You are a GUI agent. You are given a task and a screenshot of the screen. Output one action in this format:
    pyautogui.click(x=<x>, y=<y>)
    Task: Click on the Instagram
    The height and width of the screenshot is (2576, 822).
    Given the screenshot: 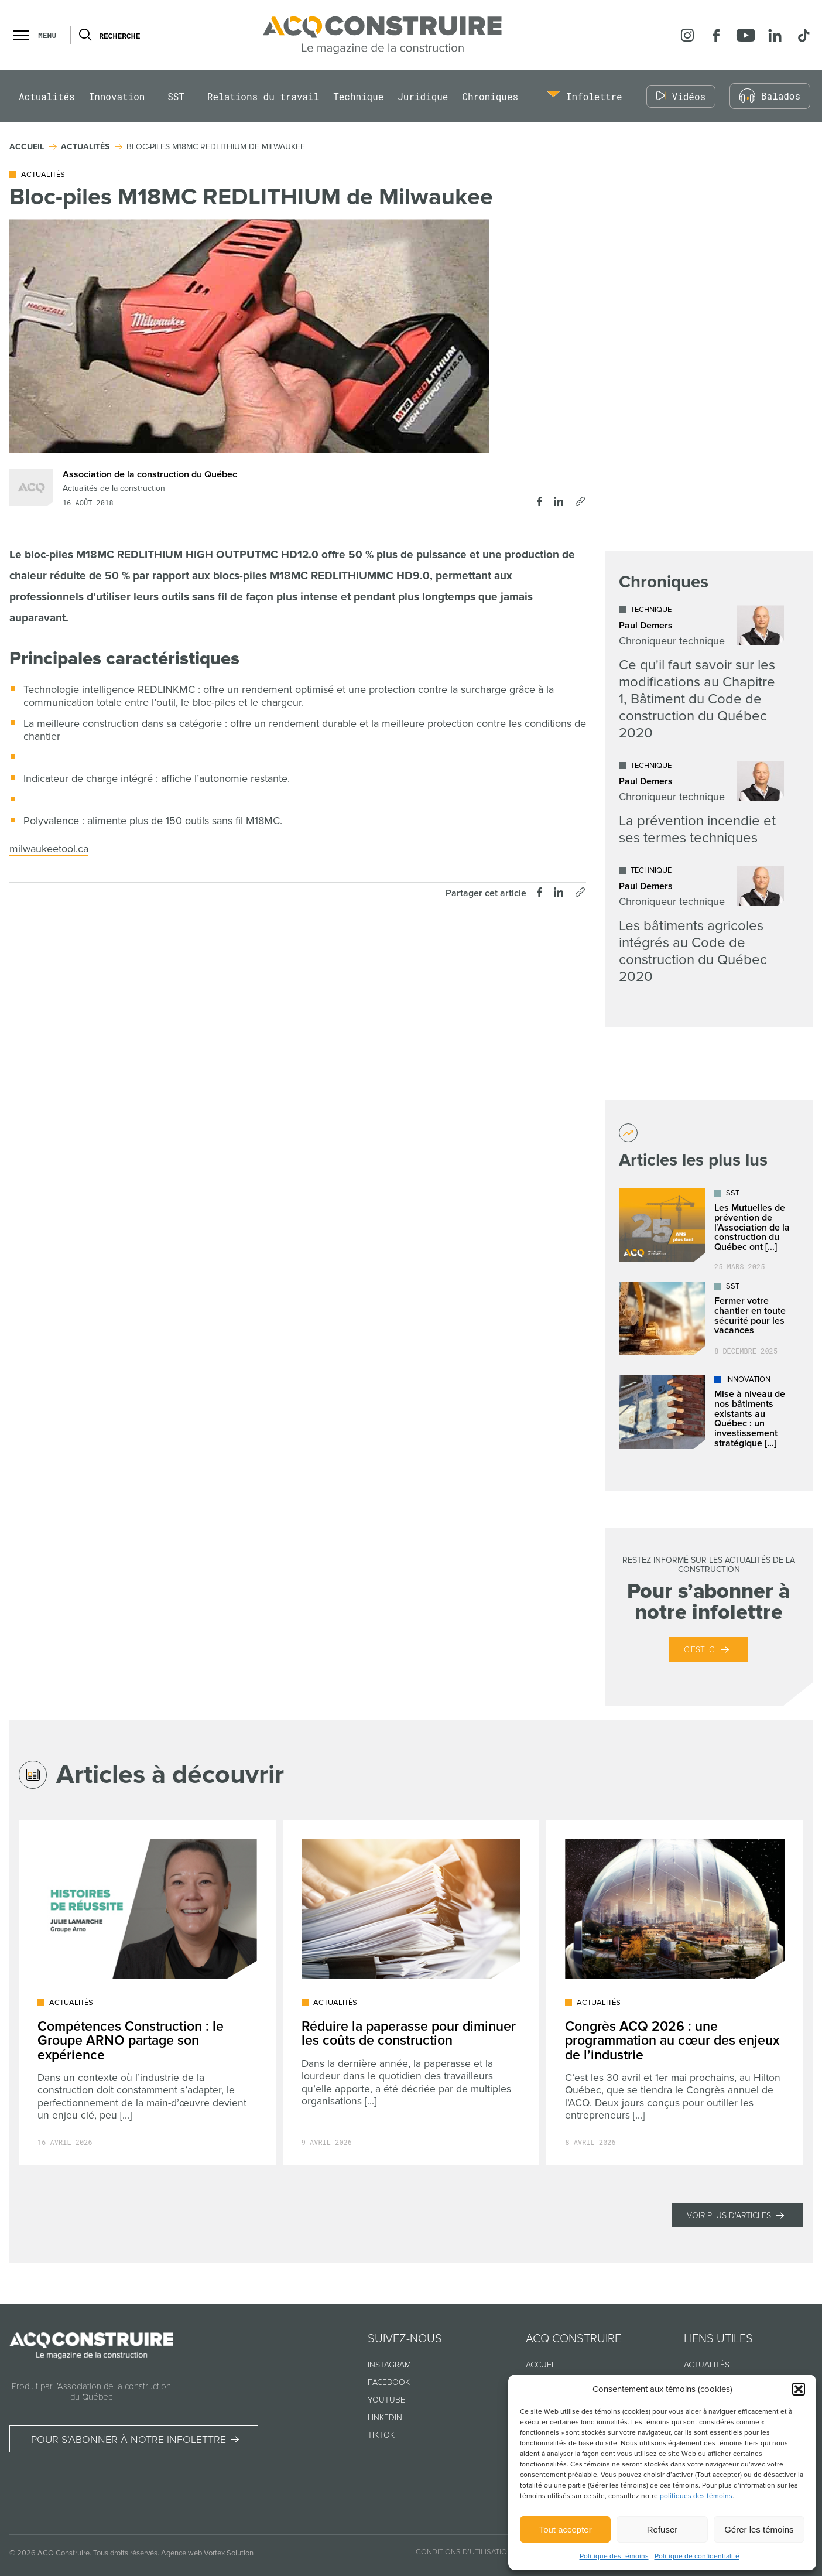 What is the action you would take?
    pyautogui.click(x=389, y=2365)
    